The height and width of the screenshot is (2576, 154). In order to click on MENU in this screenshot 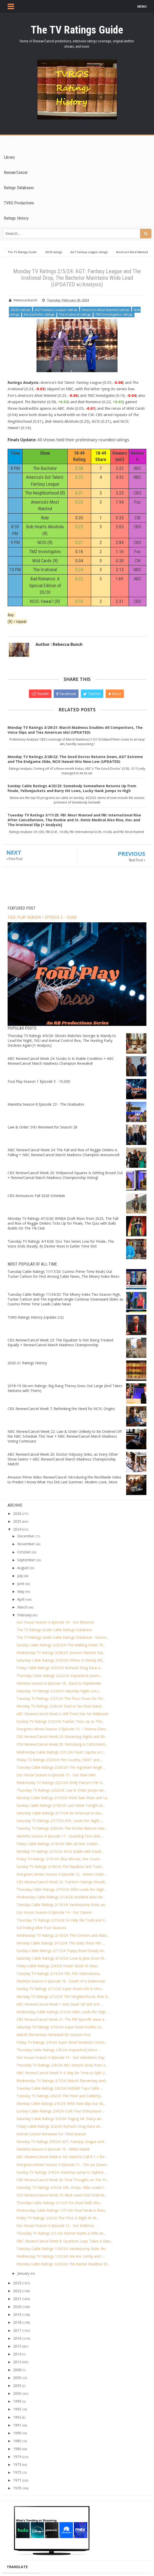, I will do `click(142, 6)`.